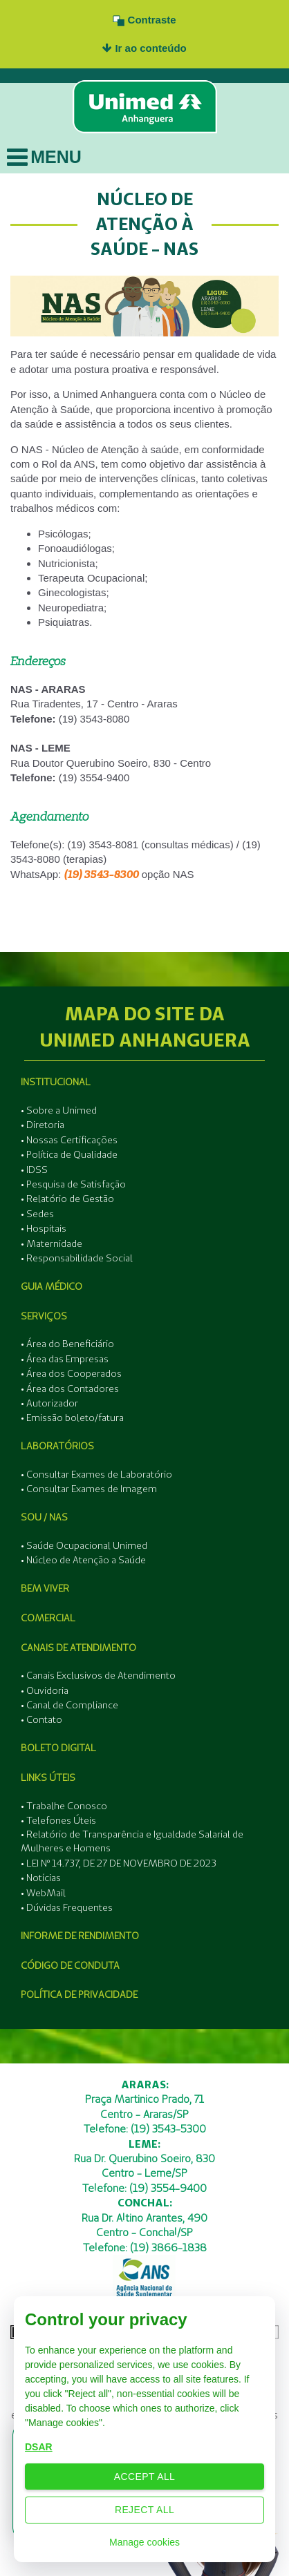 This screenshot has height=2576, width=289. I want to click on • Política de Qualidade, so click(69, 1154).